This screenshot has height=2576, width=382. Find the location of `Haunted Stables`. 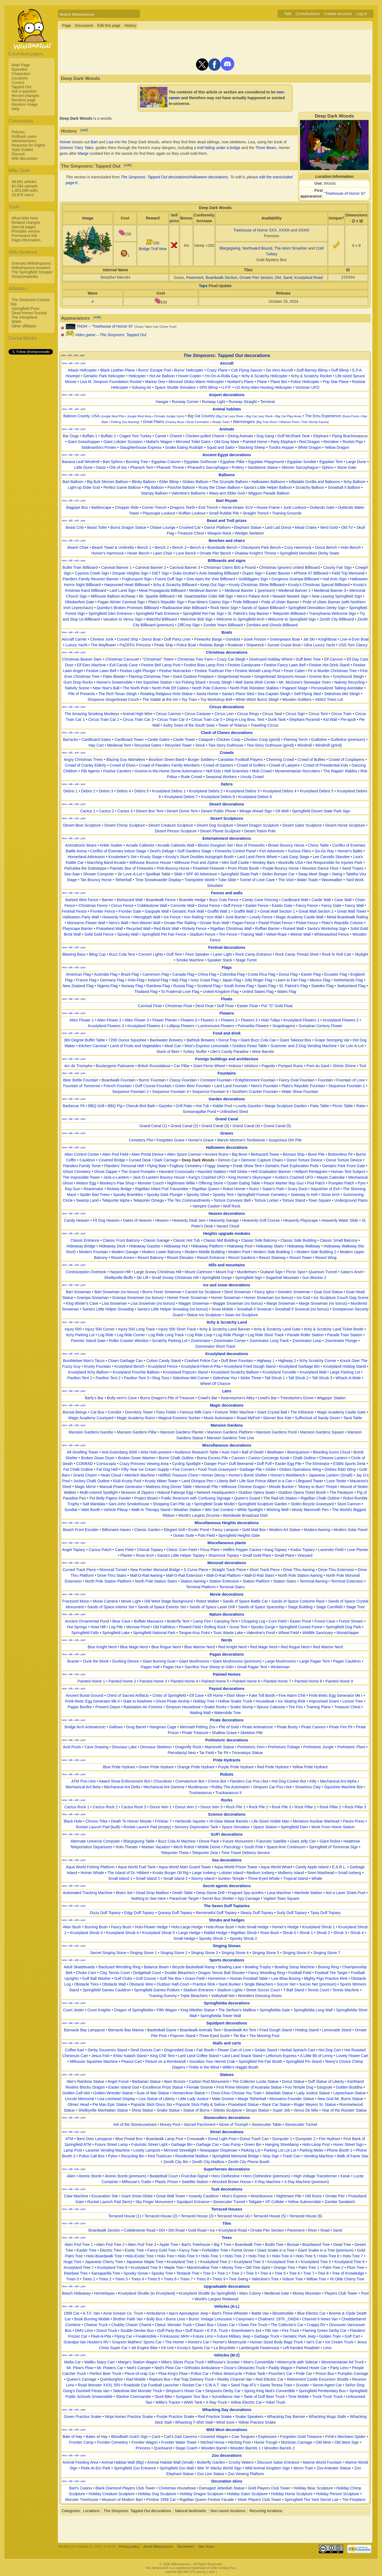

Haunted Stables is located at coordinates (212, 1171).